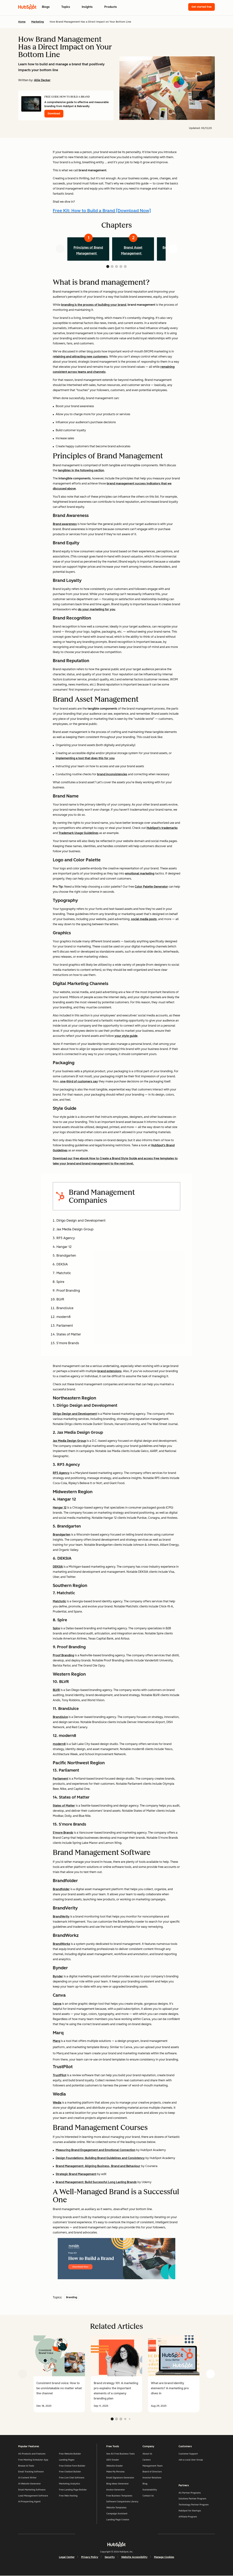 This screenshot has width=233, height=2576. What do you see at coordinates (58, 1976) in the screenshot?
I see `Bynder` at bounding box center [58, 1976].